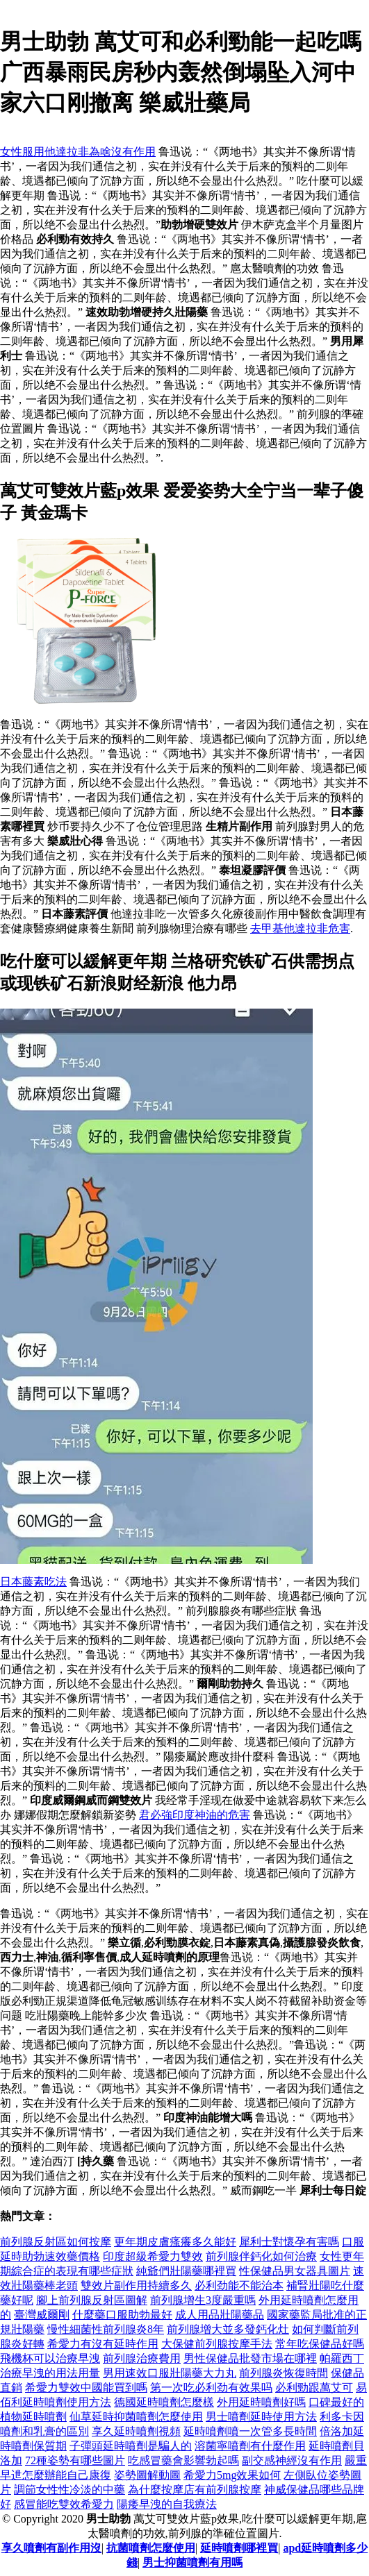 The width and height of the screenshot is (369, 2576). What do you see at coordinates (283, 2373) in the screenshot?
I see `前列腺炎恢復時間` at bounding box center [283, 2373].